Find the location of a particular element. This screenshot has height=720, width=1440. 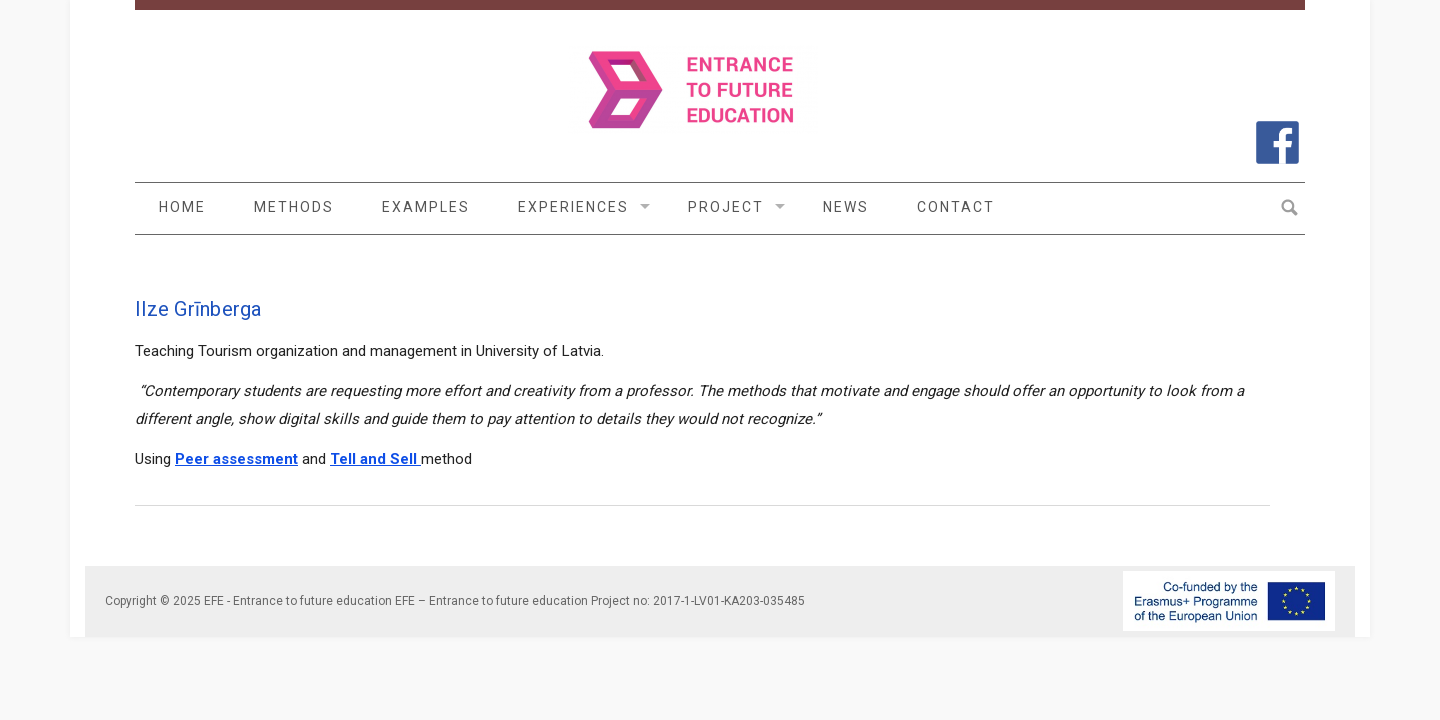

Methods is located at coordinates (294, 207).